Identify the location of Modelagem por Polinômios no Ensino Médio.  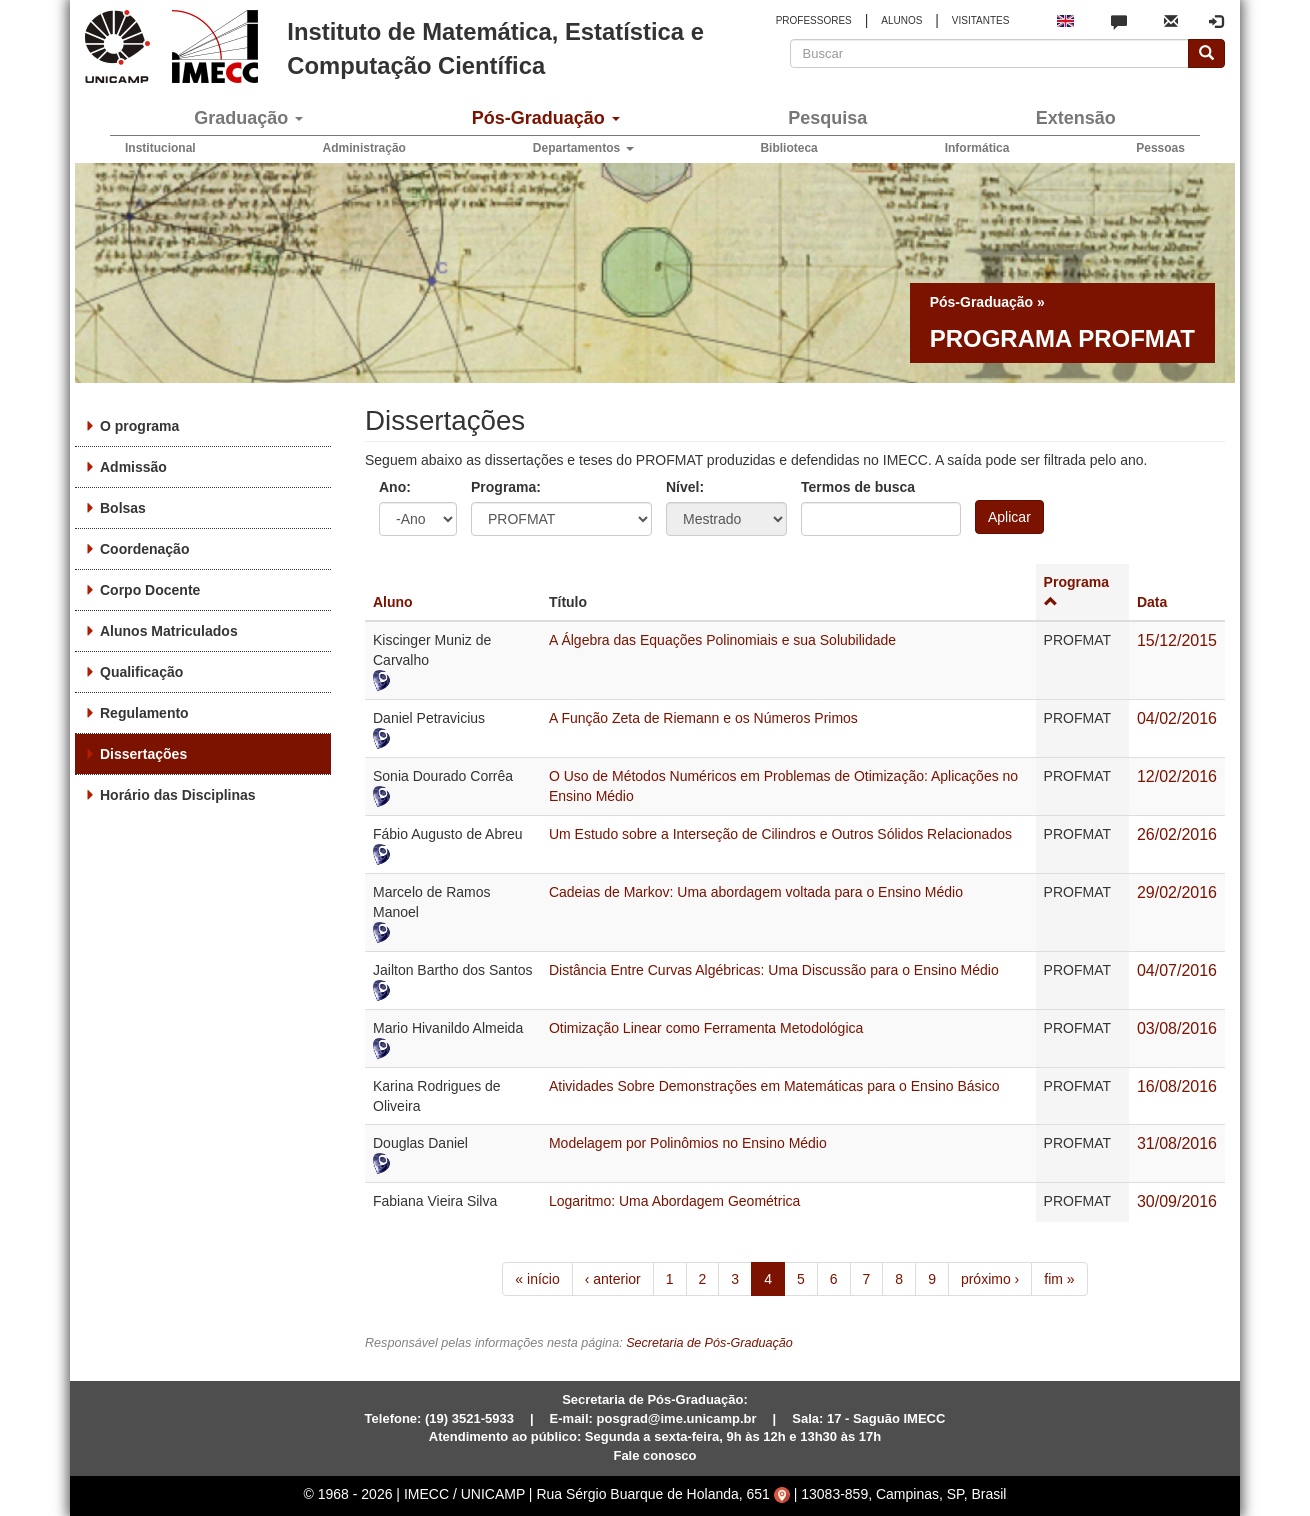
(688, 1143).